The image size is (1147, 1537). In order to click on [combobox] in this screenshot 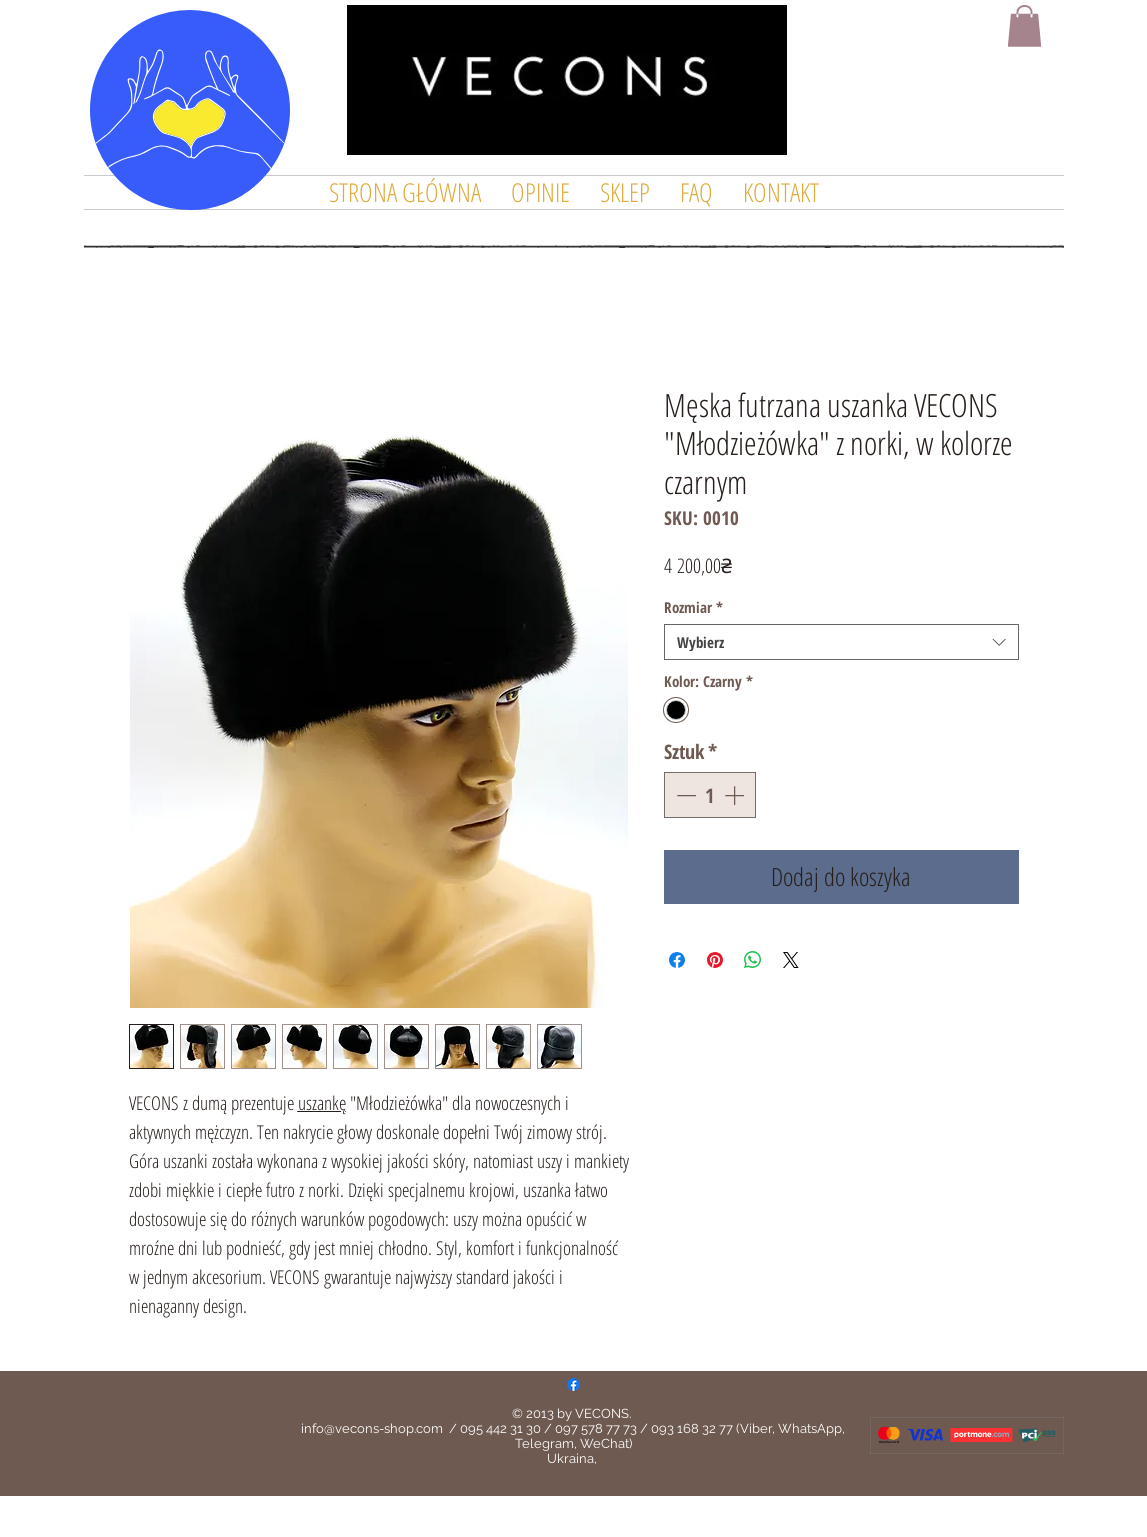, I will do `click(841, 642)`.